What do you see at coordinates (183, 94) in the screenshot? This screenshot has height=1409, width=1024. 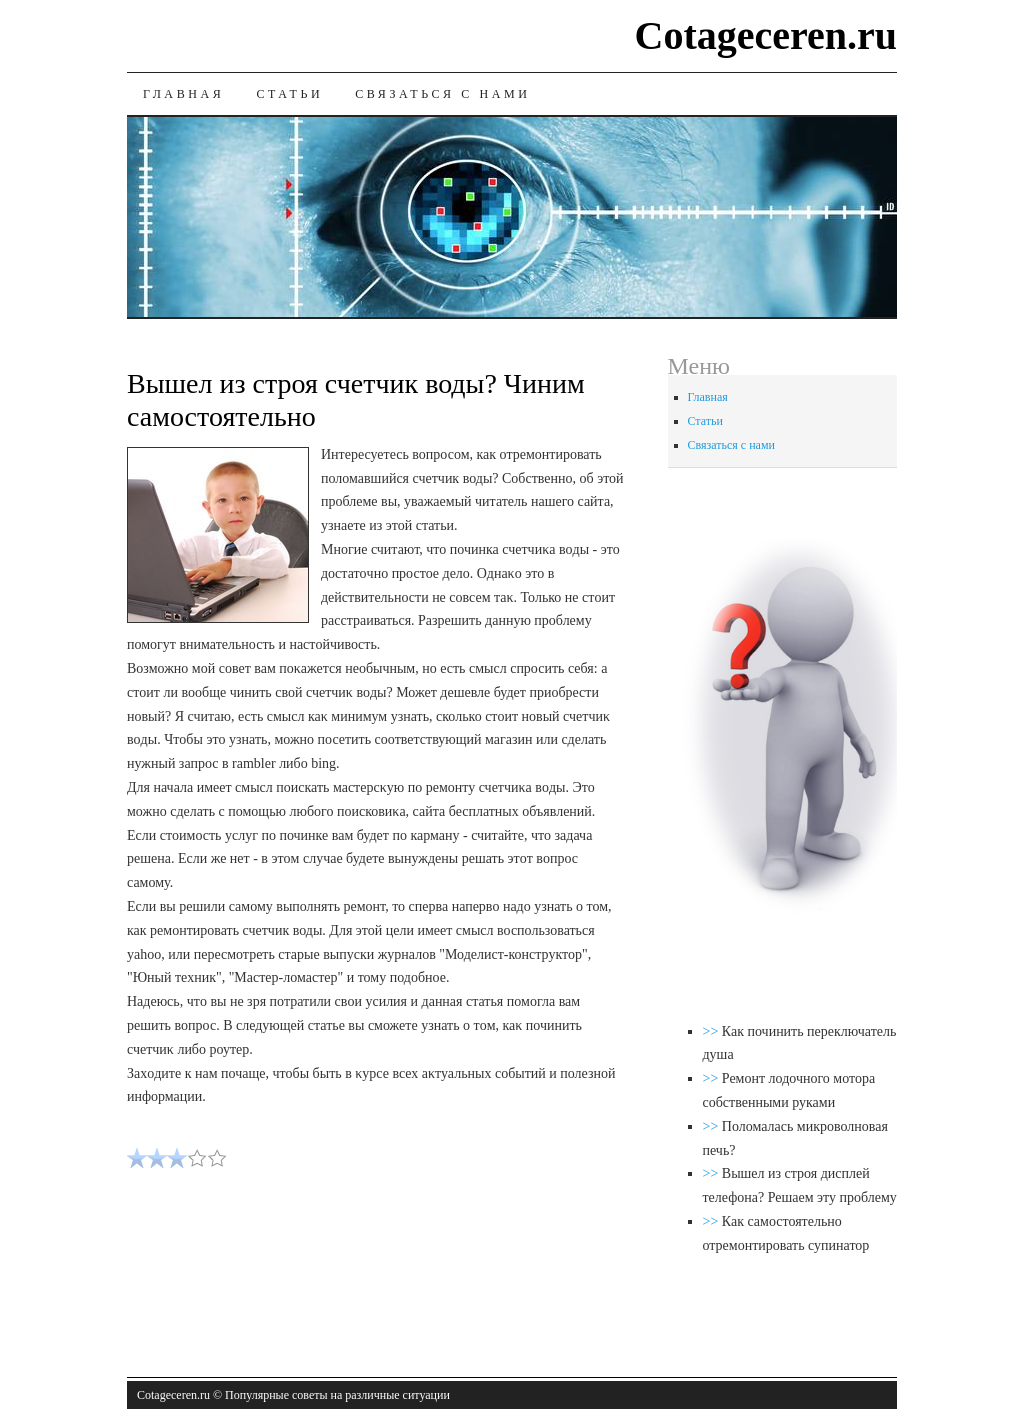 I see `Главная` at bounding box center [183, 94].